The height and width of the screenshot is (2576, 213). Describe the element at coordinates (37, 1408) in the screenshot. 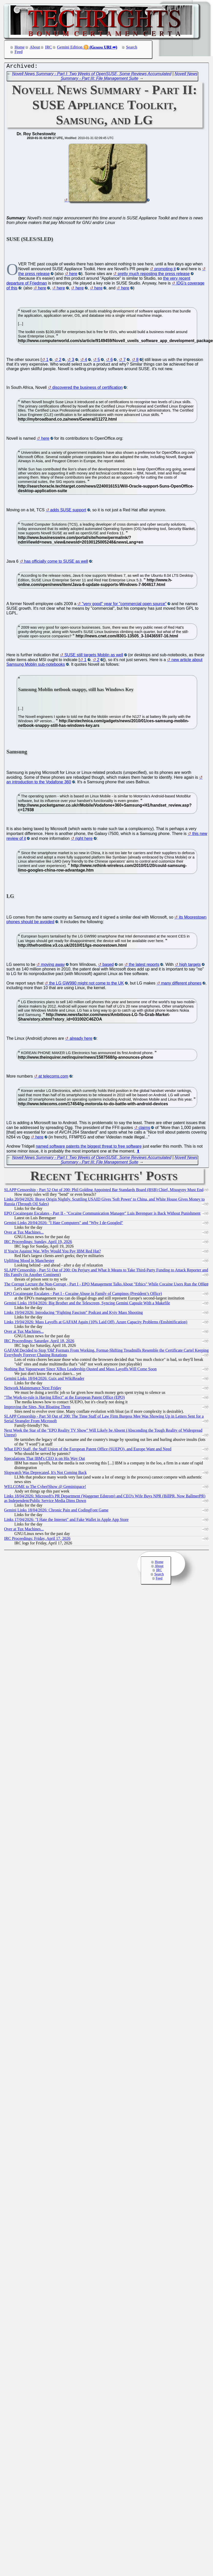

I see `Improving the Sites, Not Bloating Them` at that location.